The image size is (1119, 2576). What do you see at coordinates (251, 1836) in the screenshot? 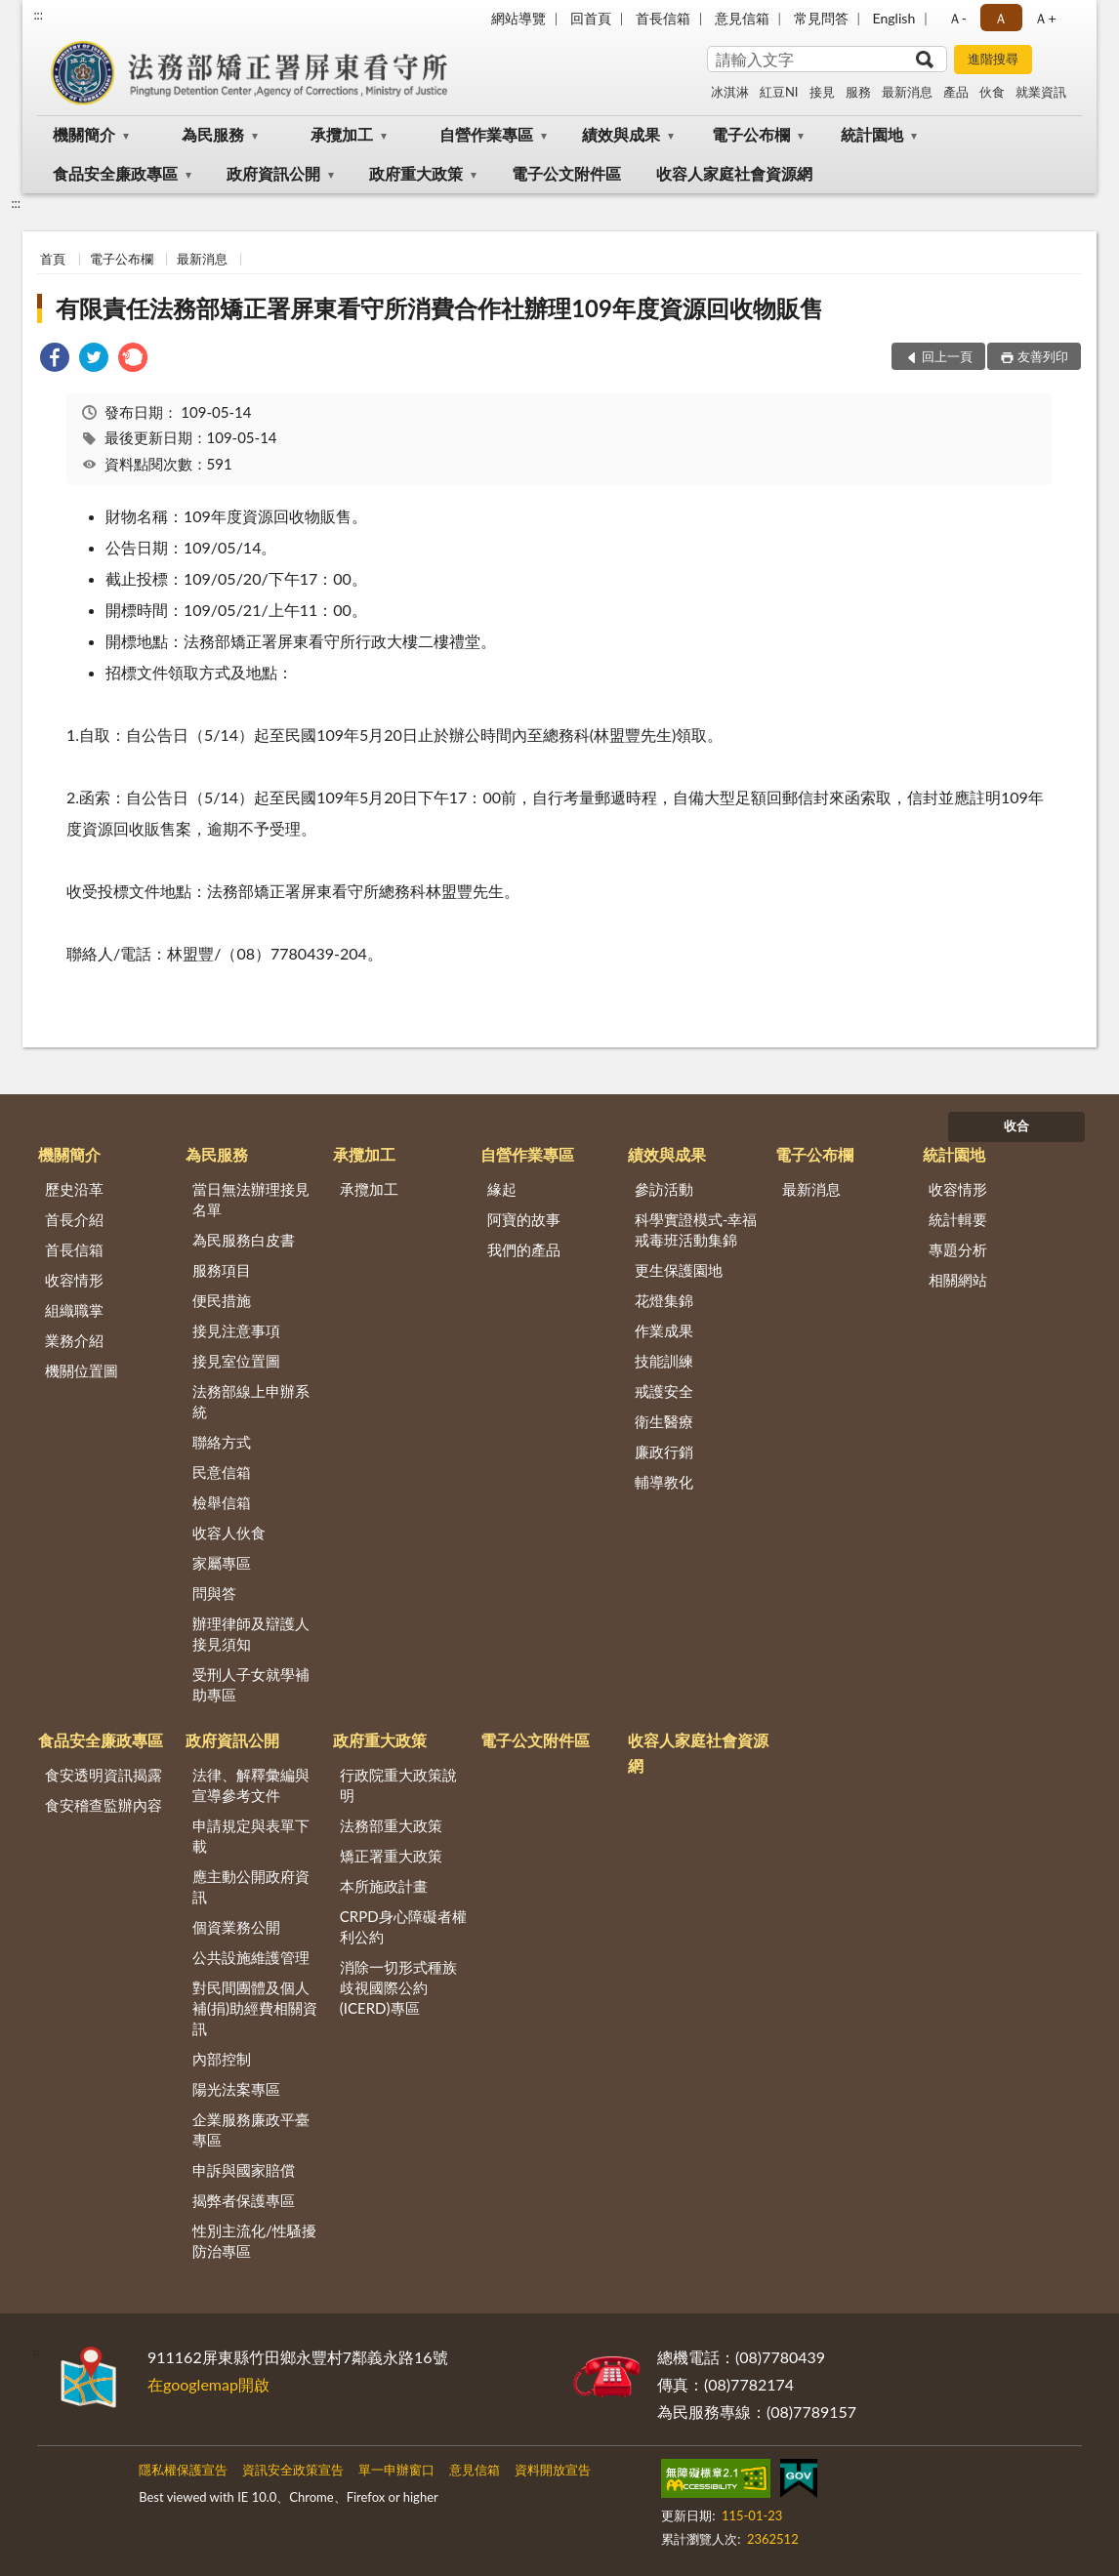
I see `申請規定與表單下載` at bounding box center [251, 1836].